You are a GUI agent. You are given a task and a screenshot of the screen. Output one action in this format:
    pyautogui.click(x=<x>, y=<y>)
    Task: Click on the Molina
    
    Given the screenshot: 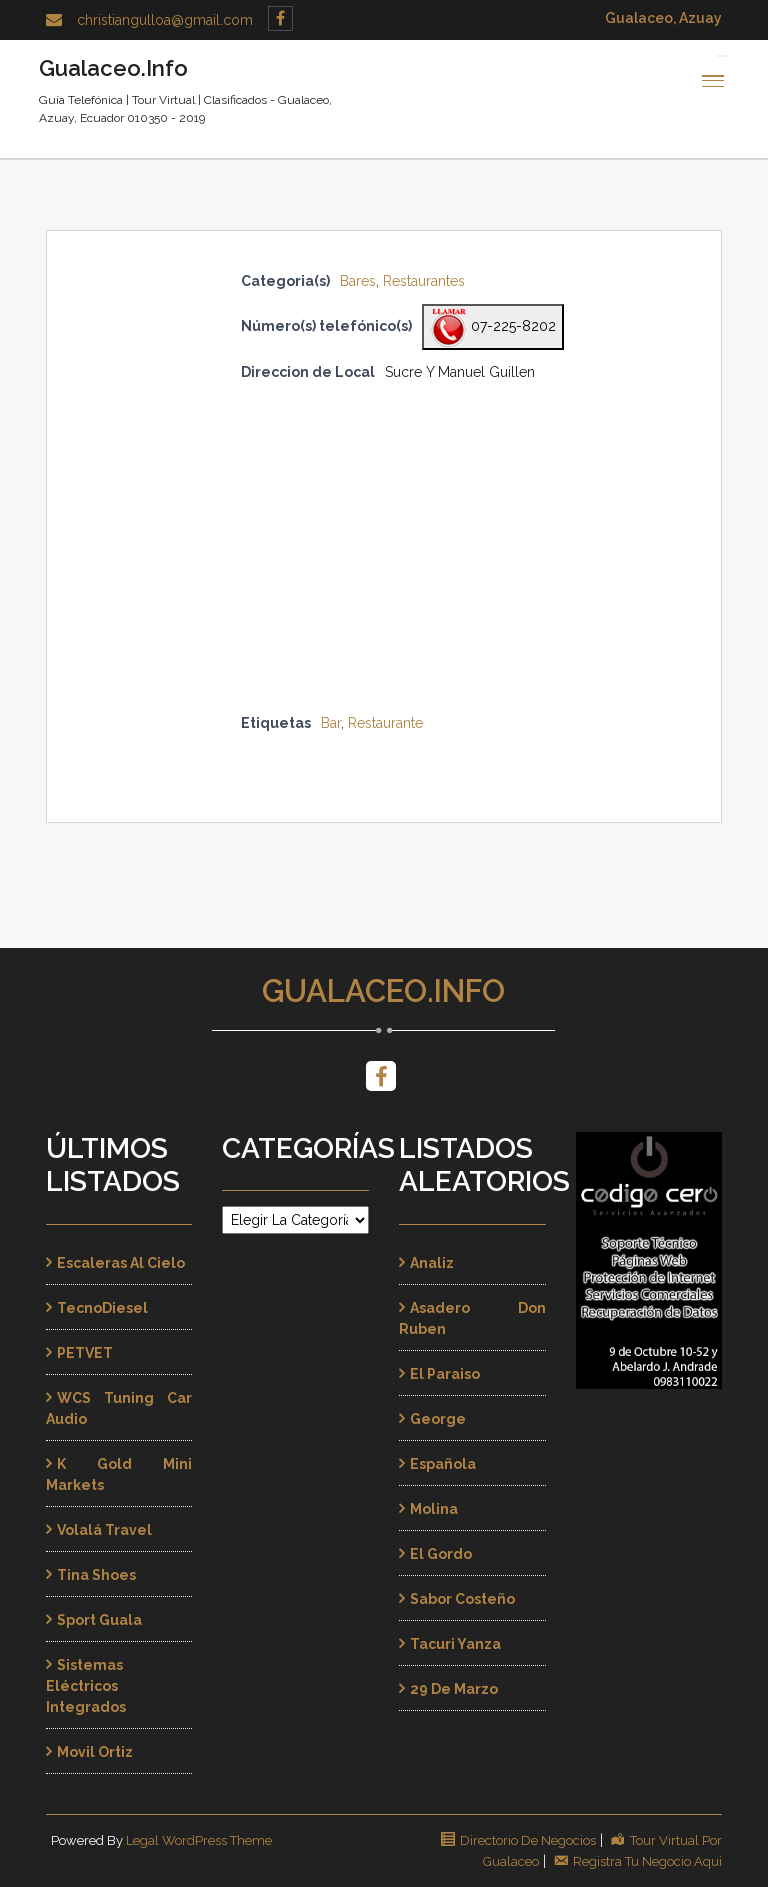 What is the action you would take?
    pyautogui.click(x=434, y=1509)
    